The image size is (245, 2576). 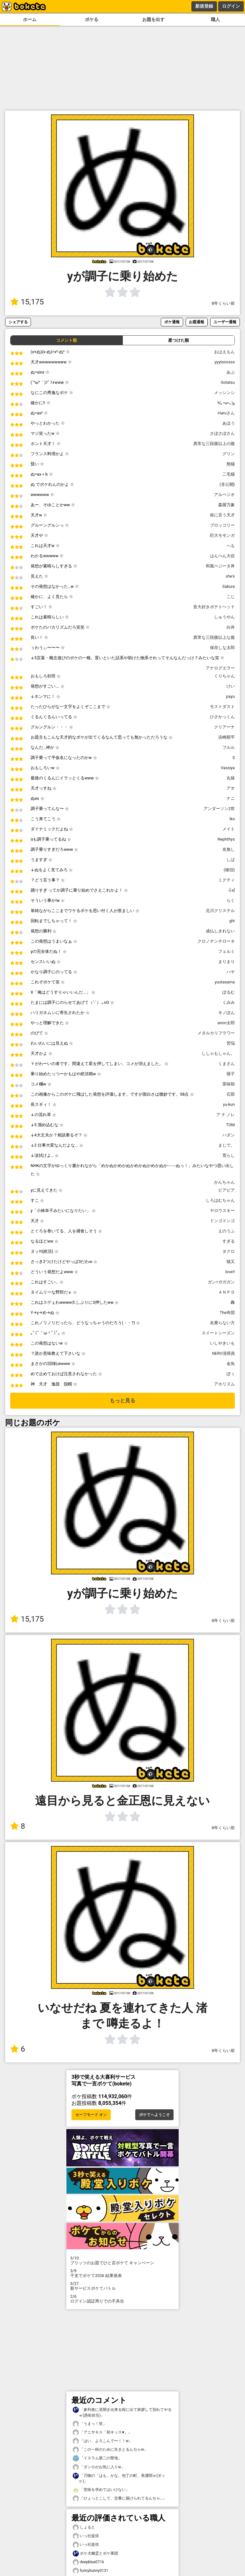 I want to click on ログイン認証周りでの不具合, so click(x=122, y=2298).